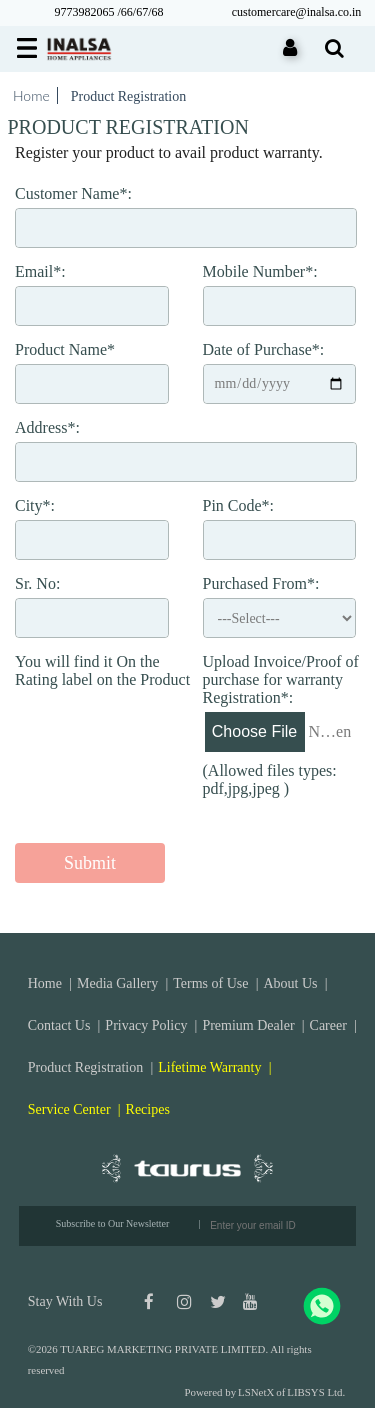 The height and width of the screenshot is (1408, 375). I want to click on Career, so click(328, 1025).